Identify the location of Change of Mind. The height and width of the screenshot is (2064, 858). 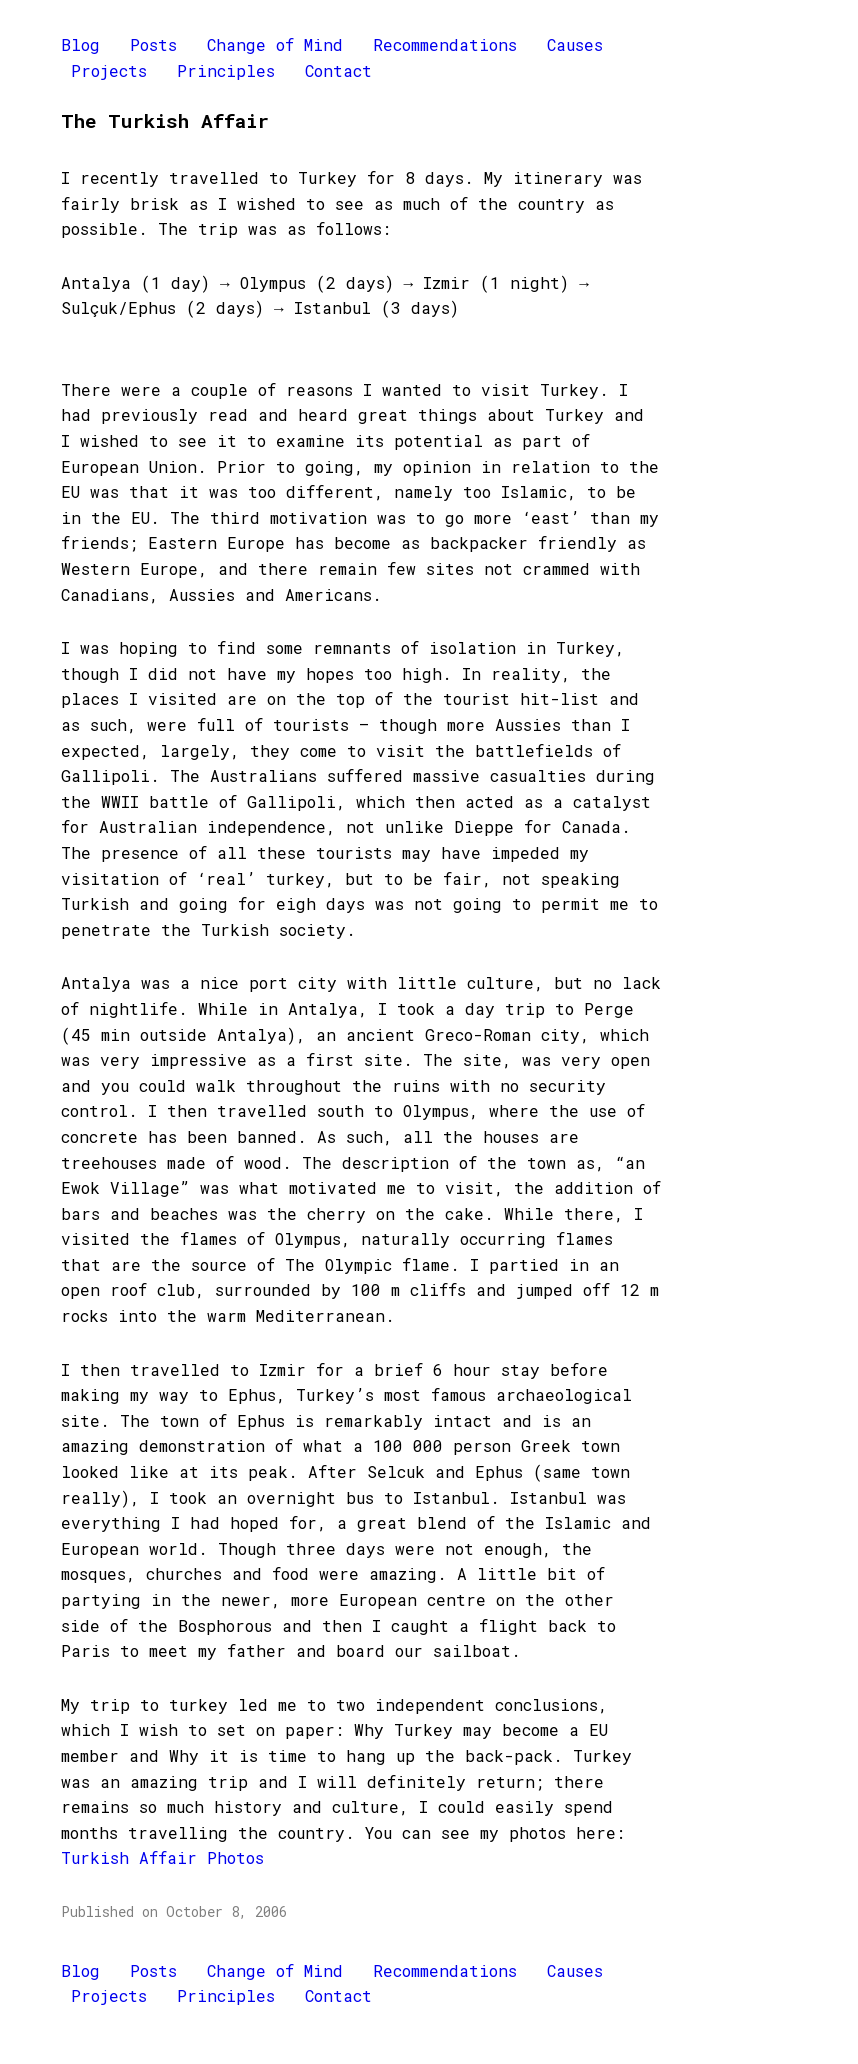
(275, 44).